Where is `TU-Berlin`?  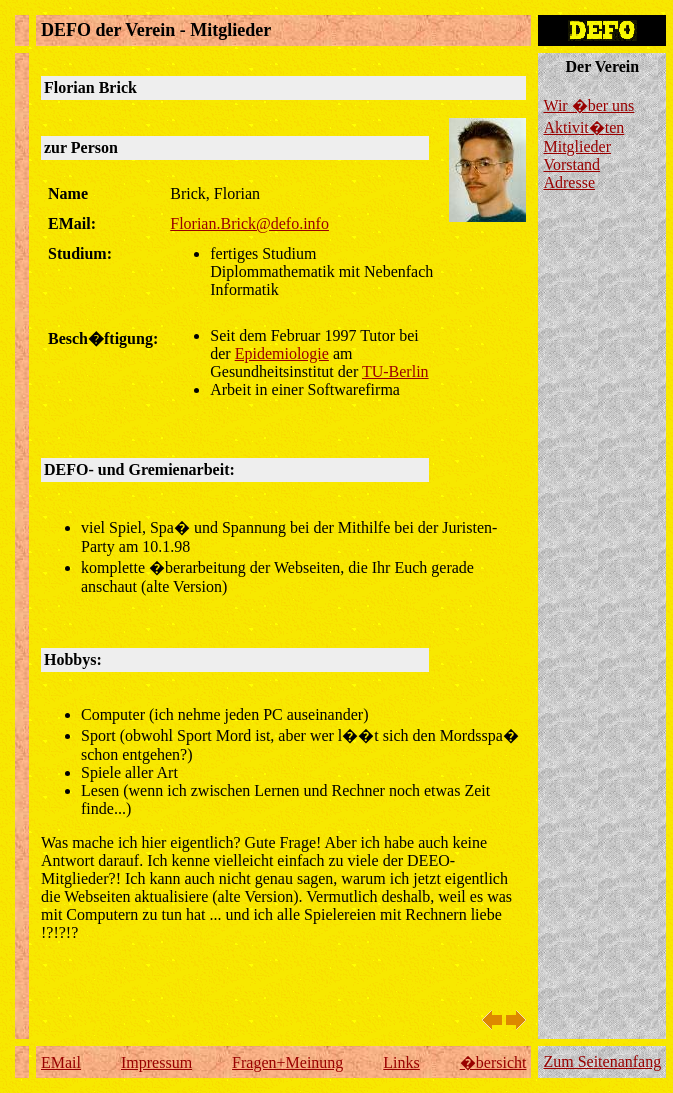
TU-Berlin is located at coordinates (395, 371).